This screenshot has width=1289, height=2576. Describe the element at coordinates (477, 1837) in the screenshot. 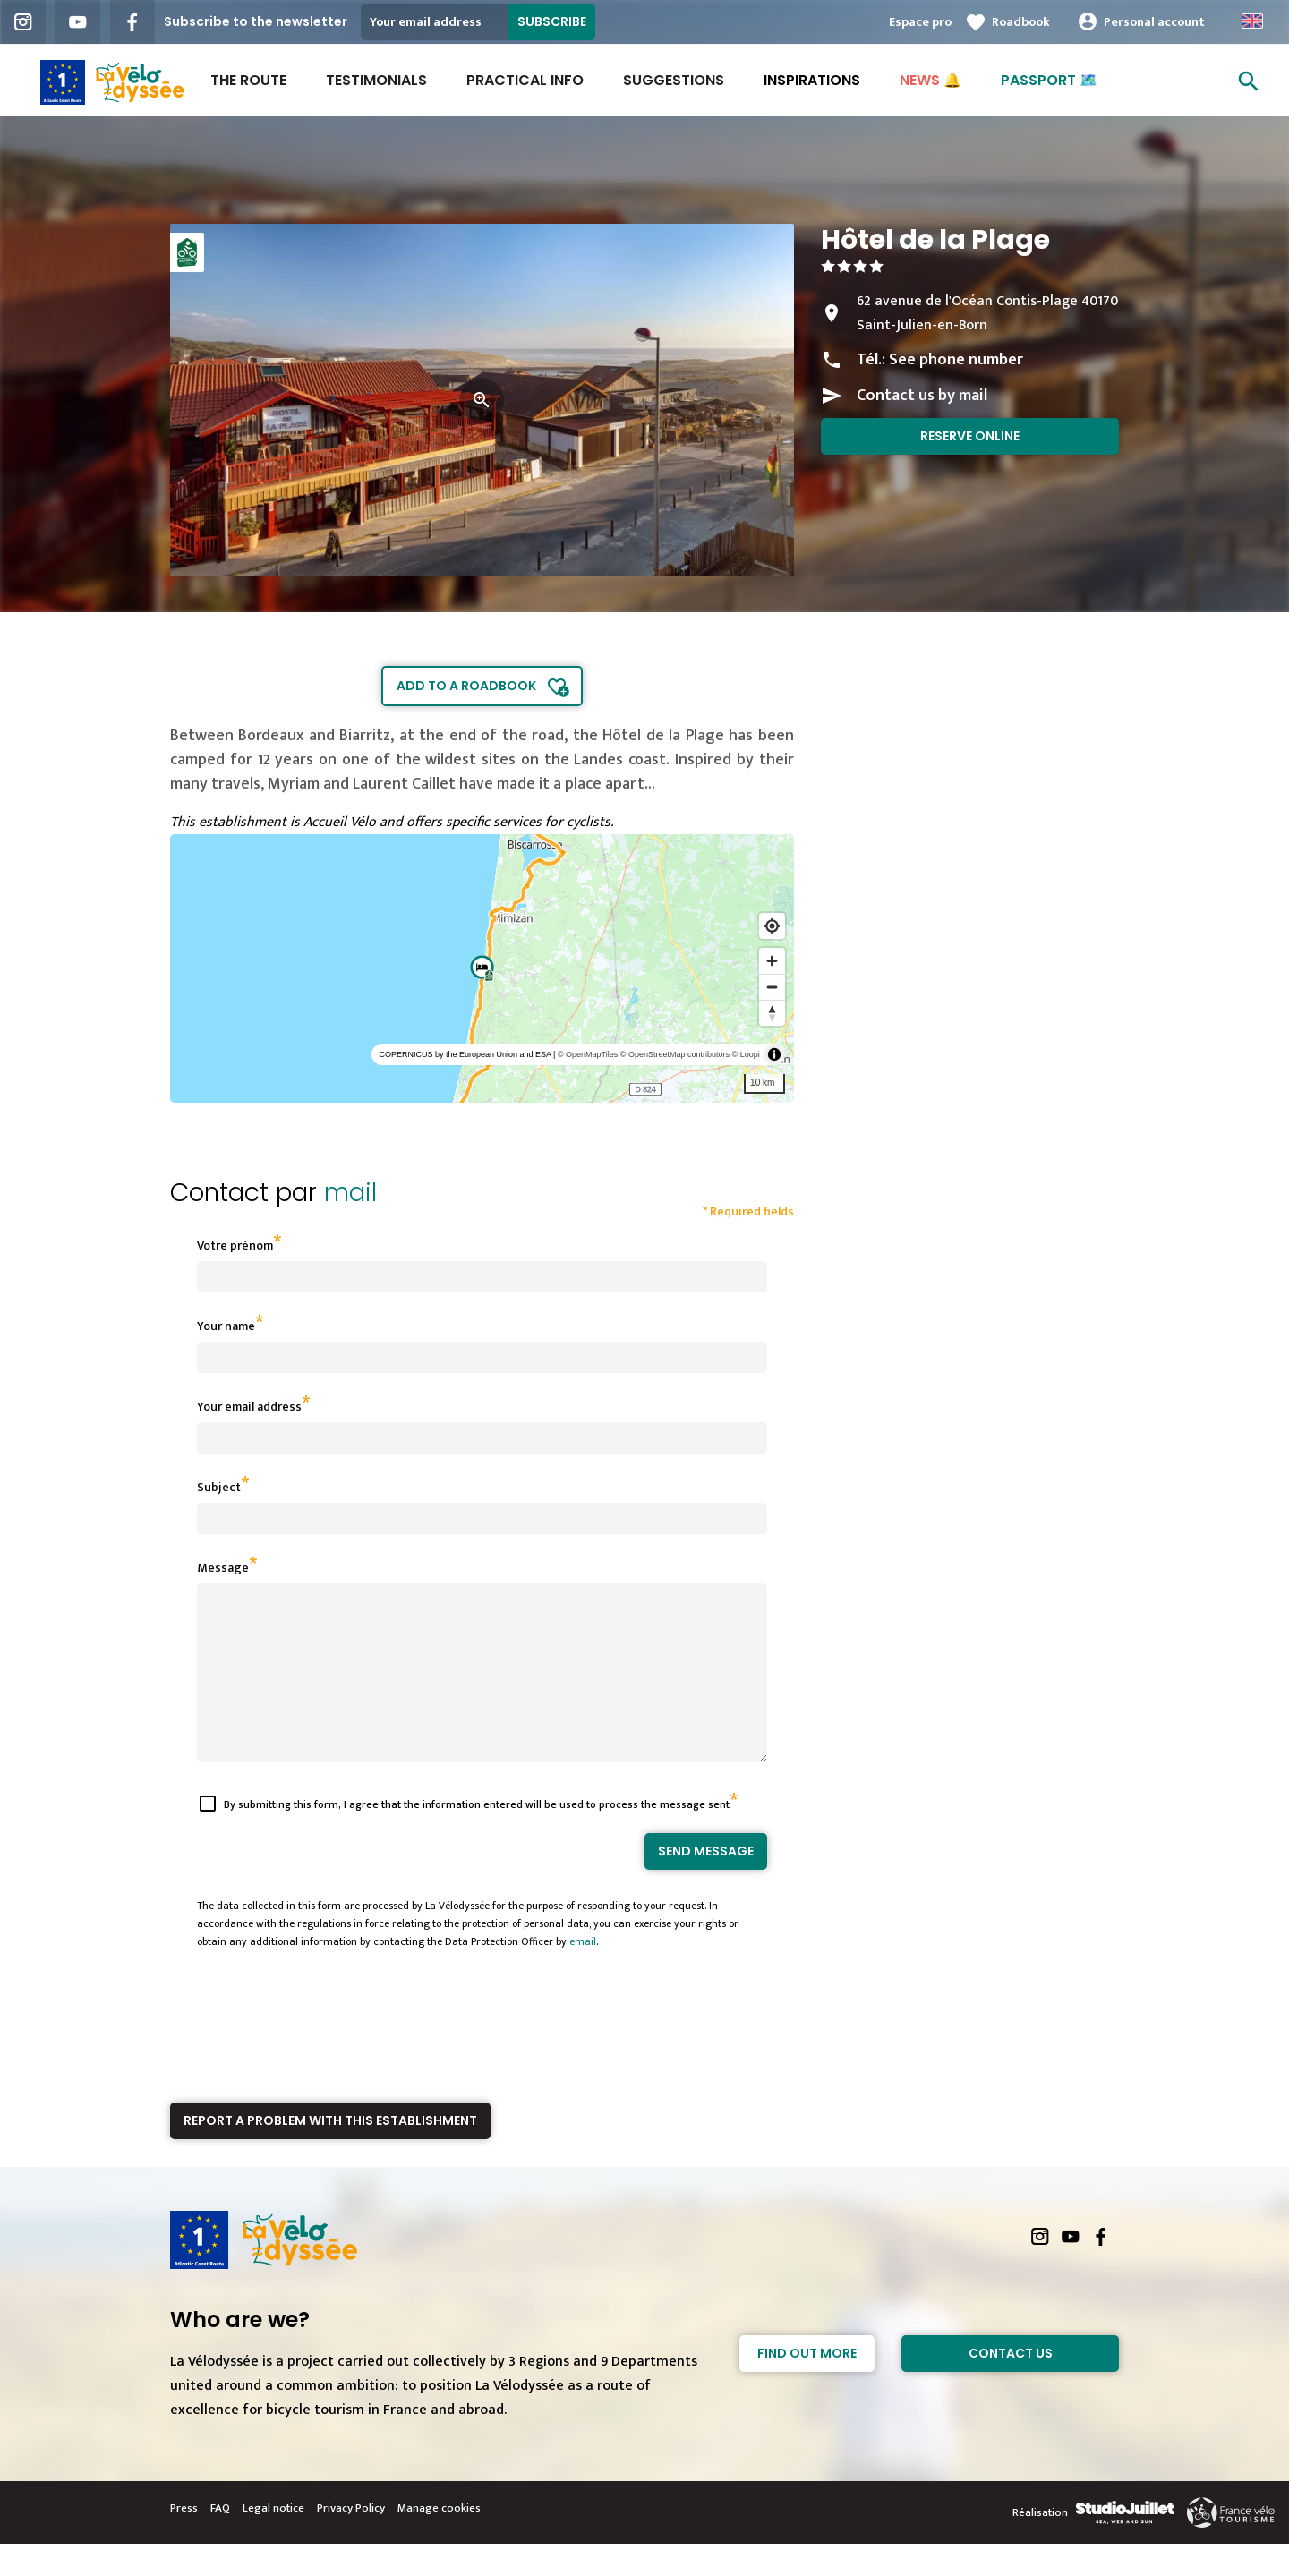

I see `By submitting this form, I agree that the information entered will be used to process the message sent` at that location.